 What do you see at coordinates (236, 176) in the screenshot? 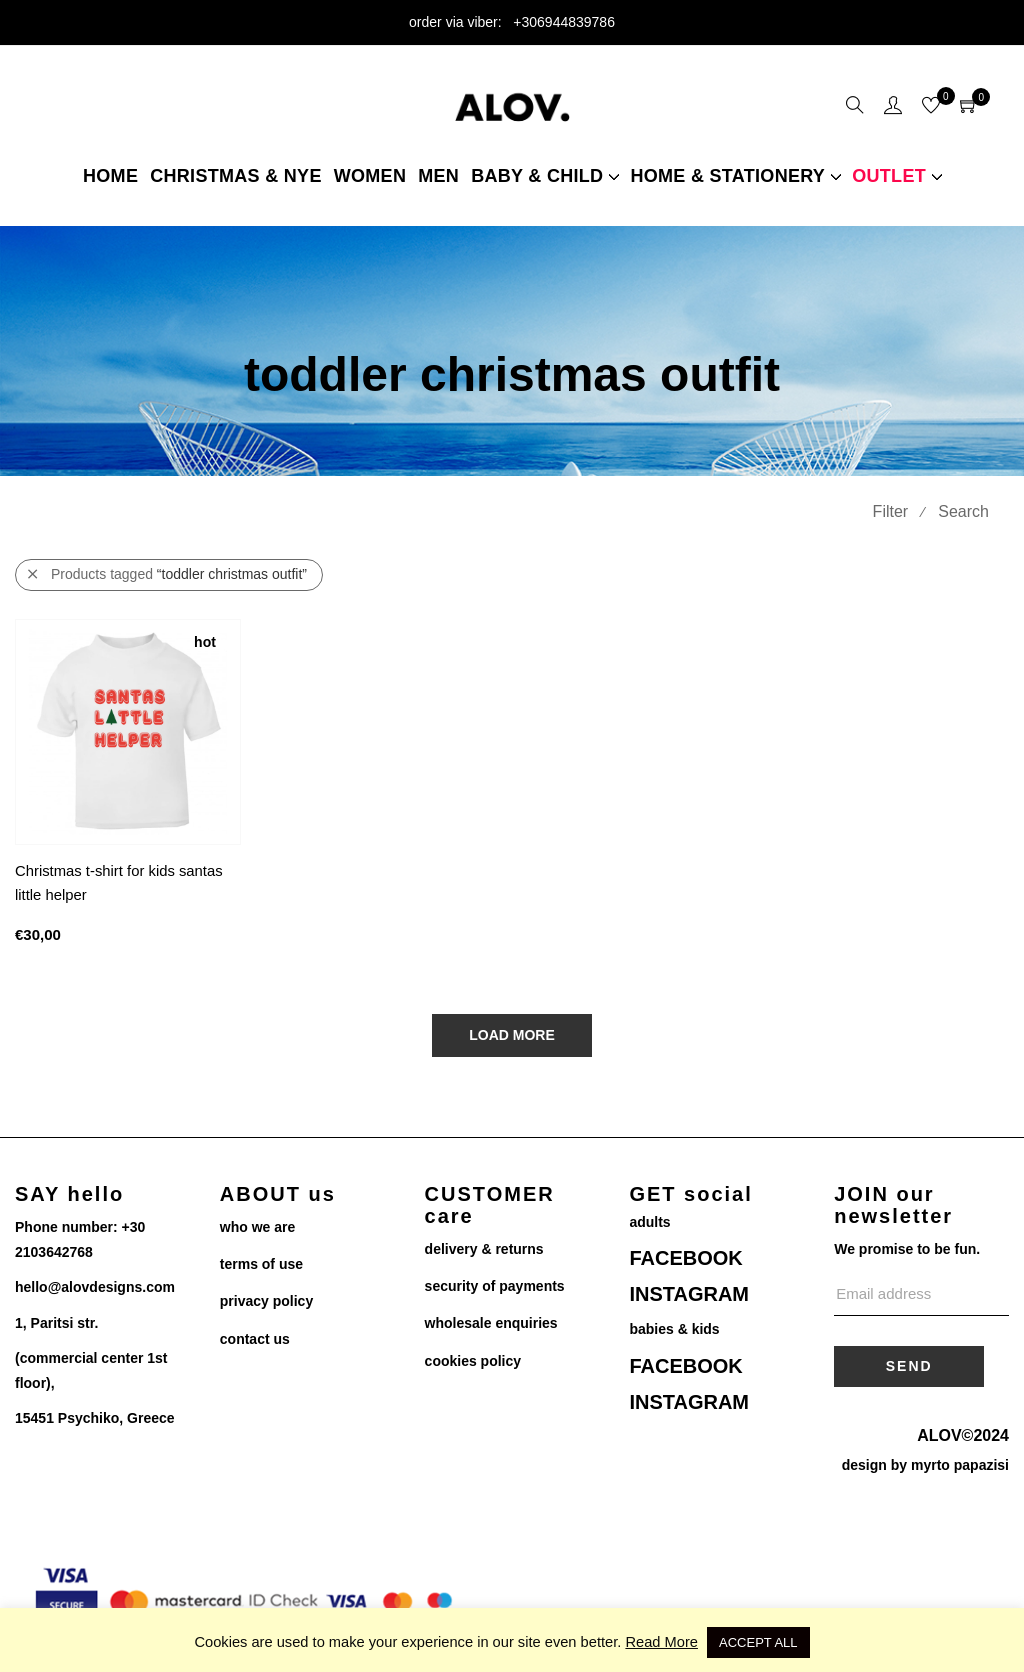
I see `christmas & NYE` at bounding box center [236, 176].